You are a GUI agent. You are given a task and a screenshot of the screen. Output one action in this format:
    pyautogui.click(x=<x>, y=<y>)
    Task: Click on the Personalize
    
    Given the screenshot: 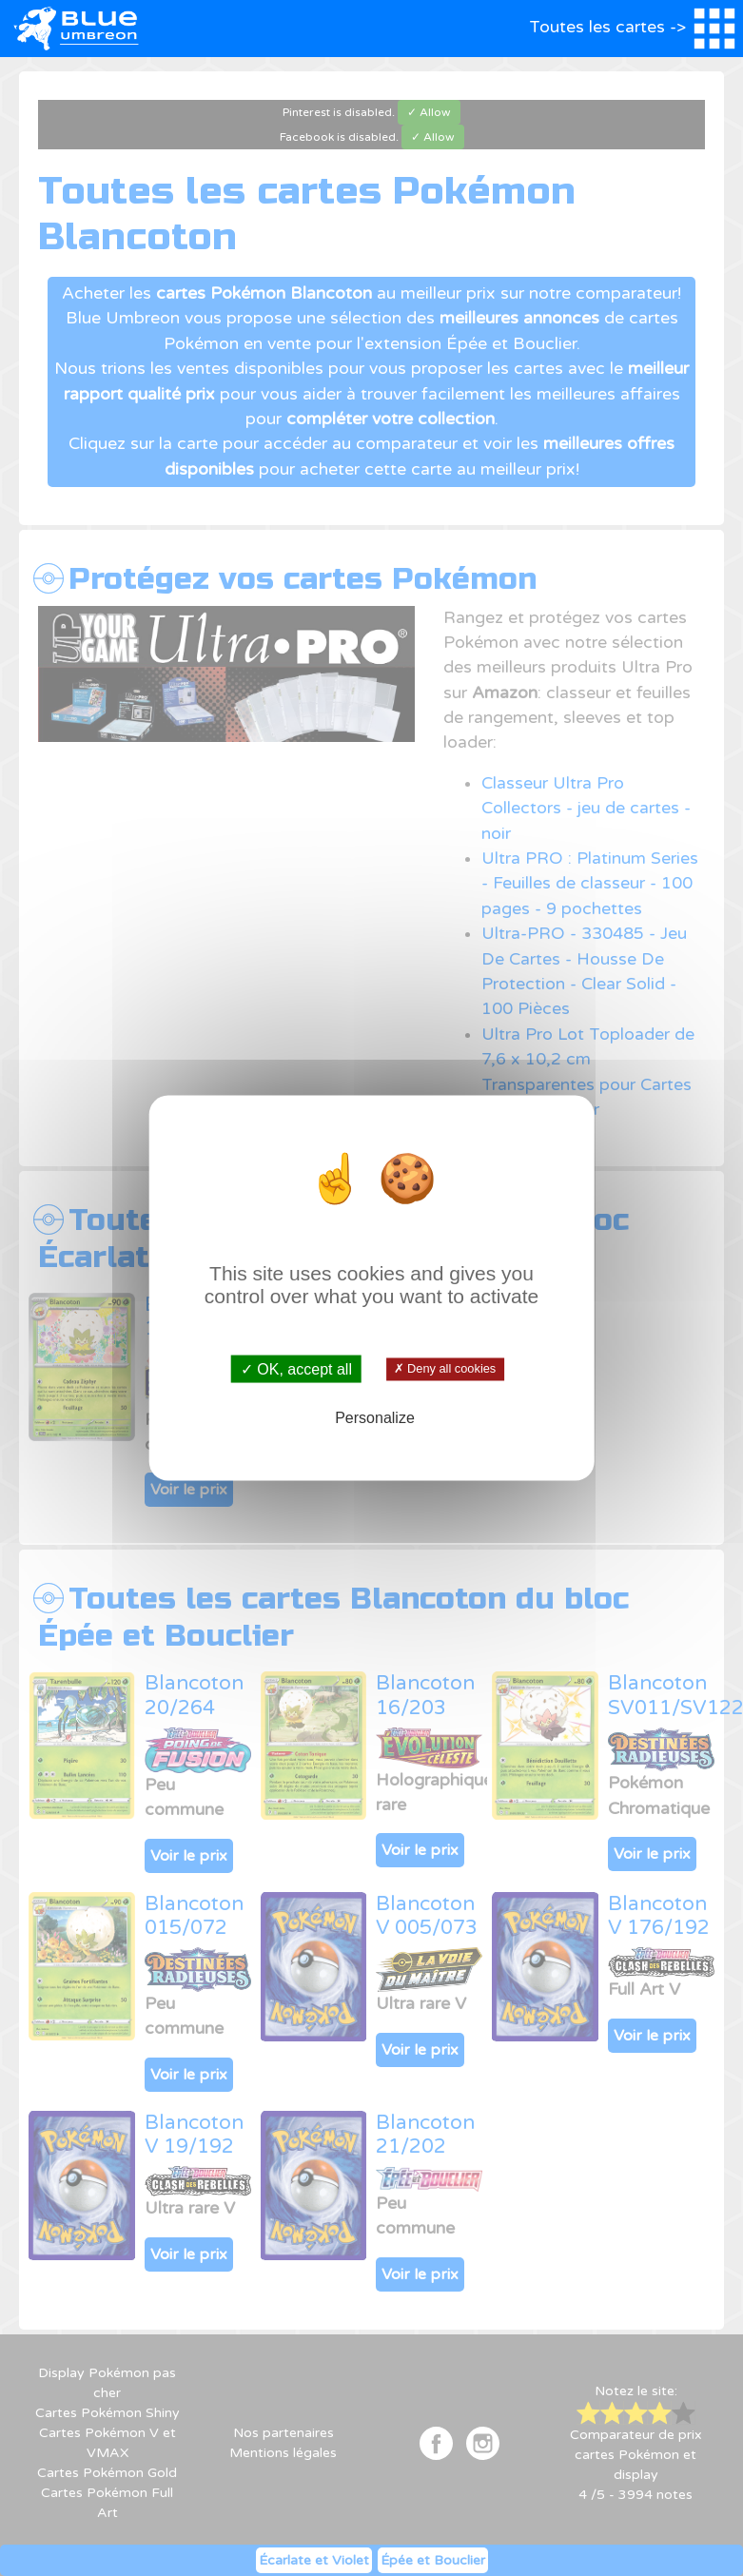 What is the action you would take?
    pyautogui.click(x=375, y=1417)
    